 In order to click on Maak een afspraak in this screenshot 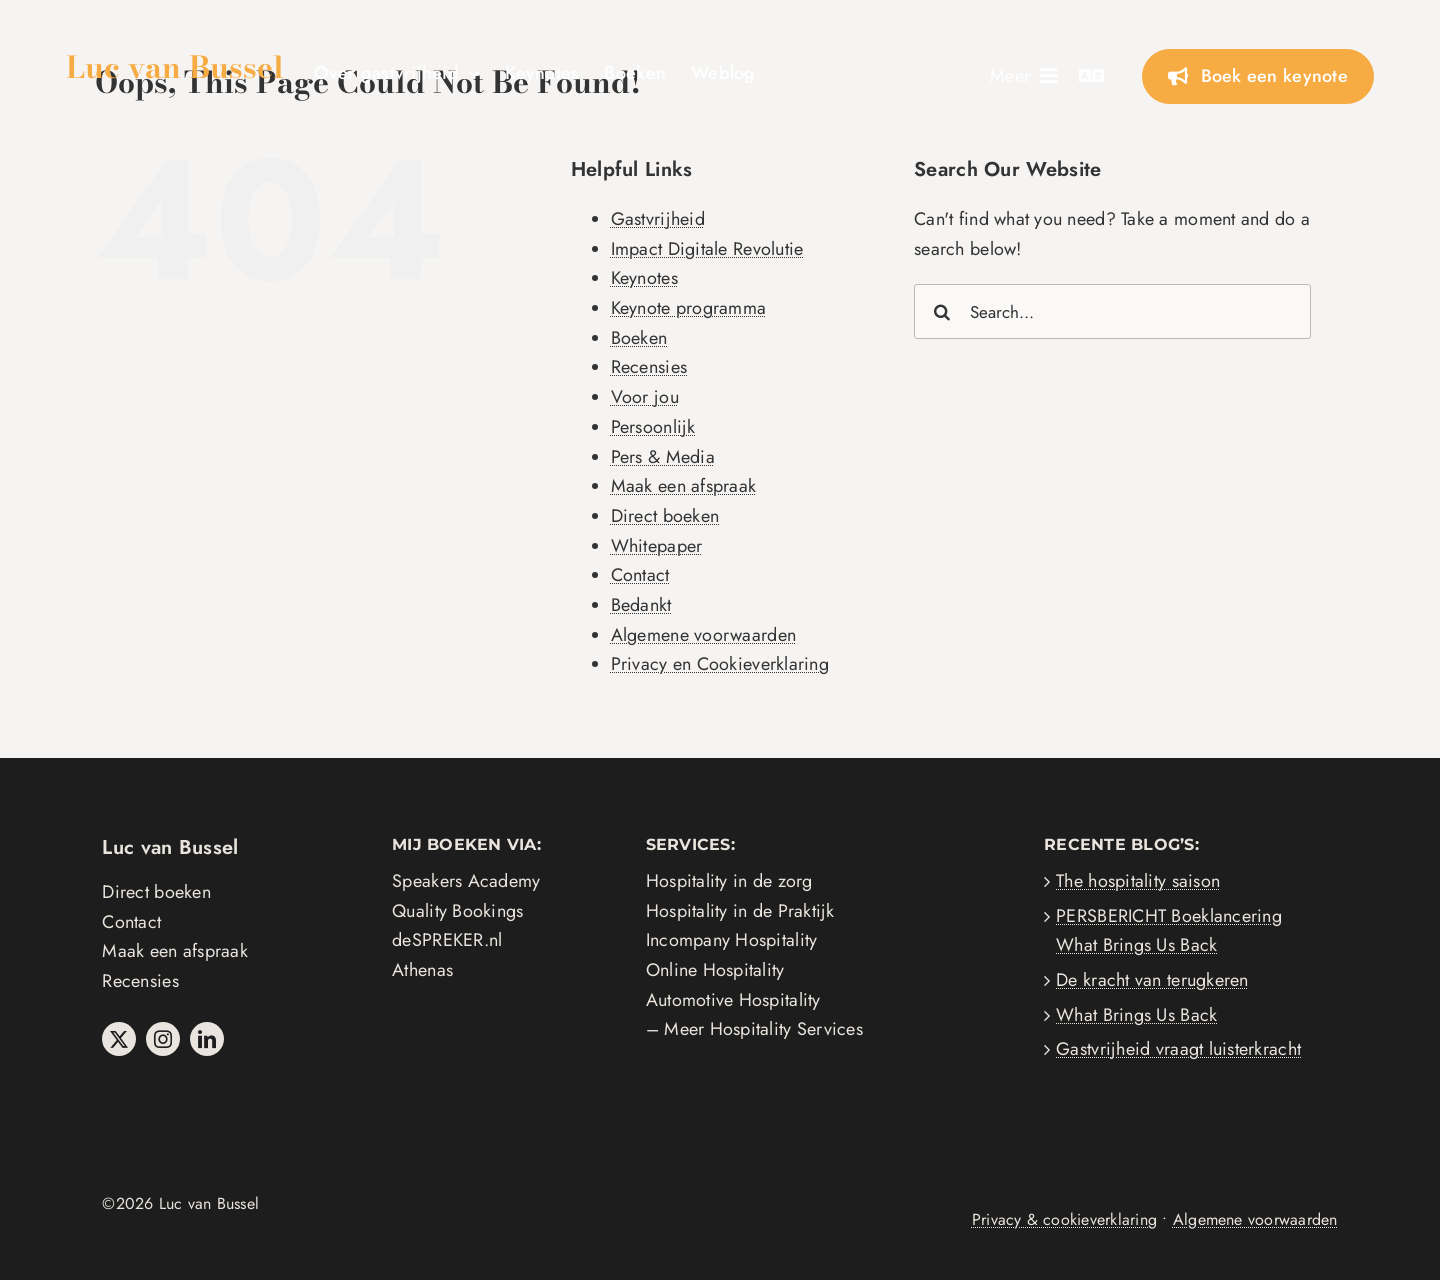, I will do `click(684, 486)`.